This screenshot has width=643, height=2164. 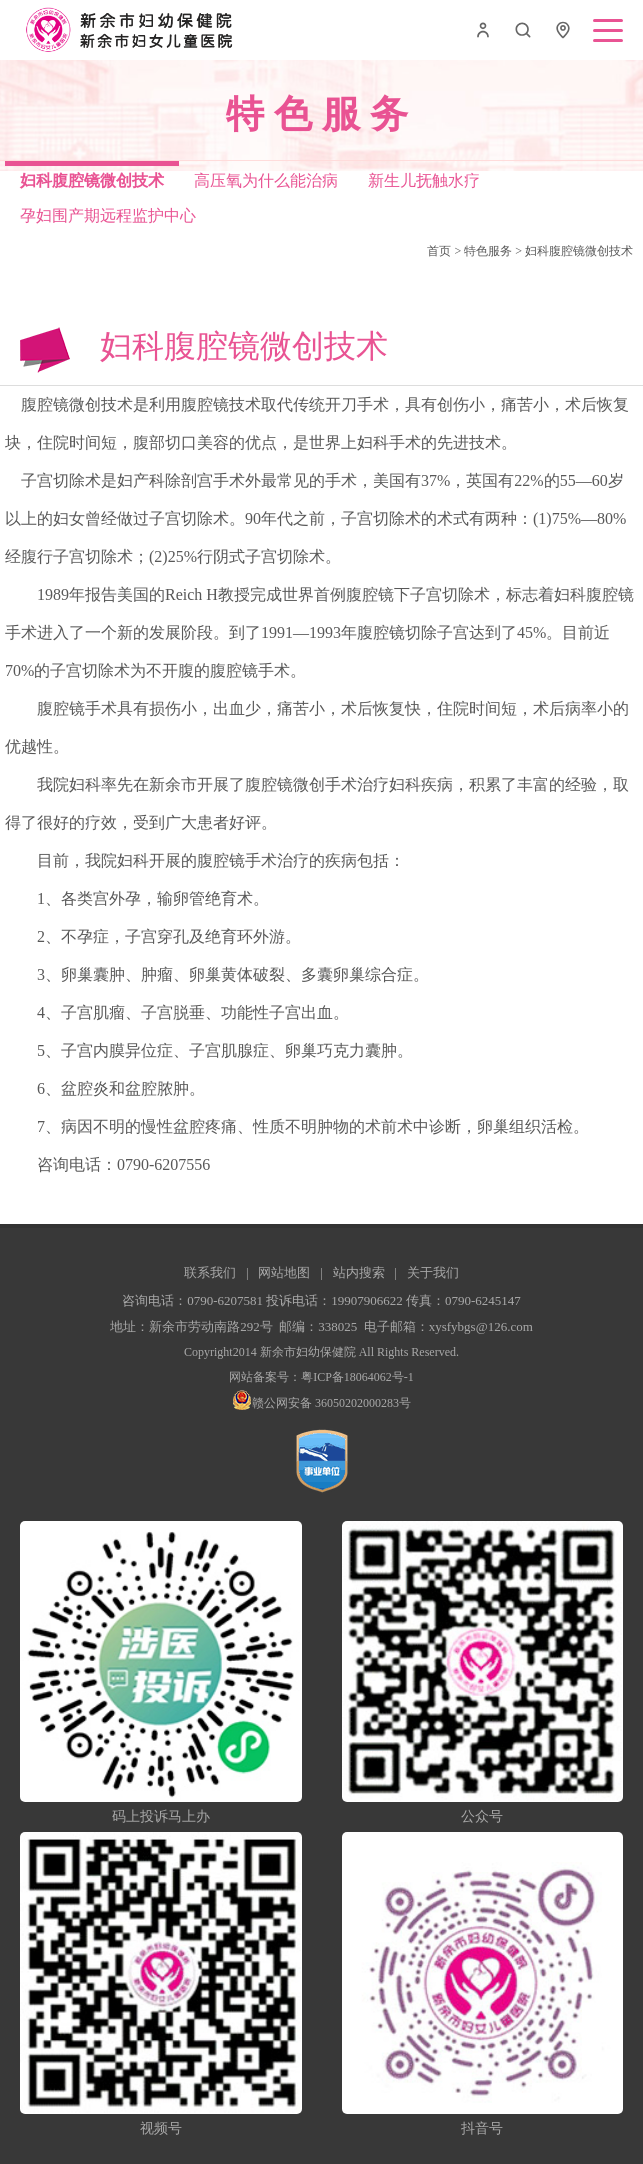 I want to click on 首页, so click(x=439, y=251).